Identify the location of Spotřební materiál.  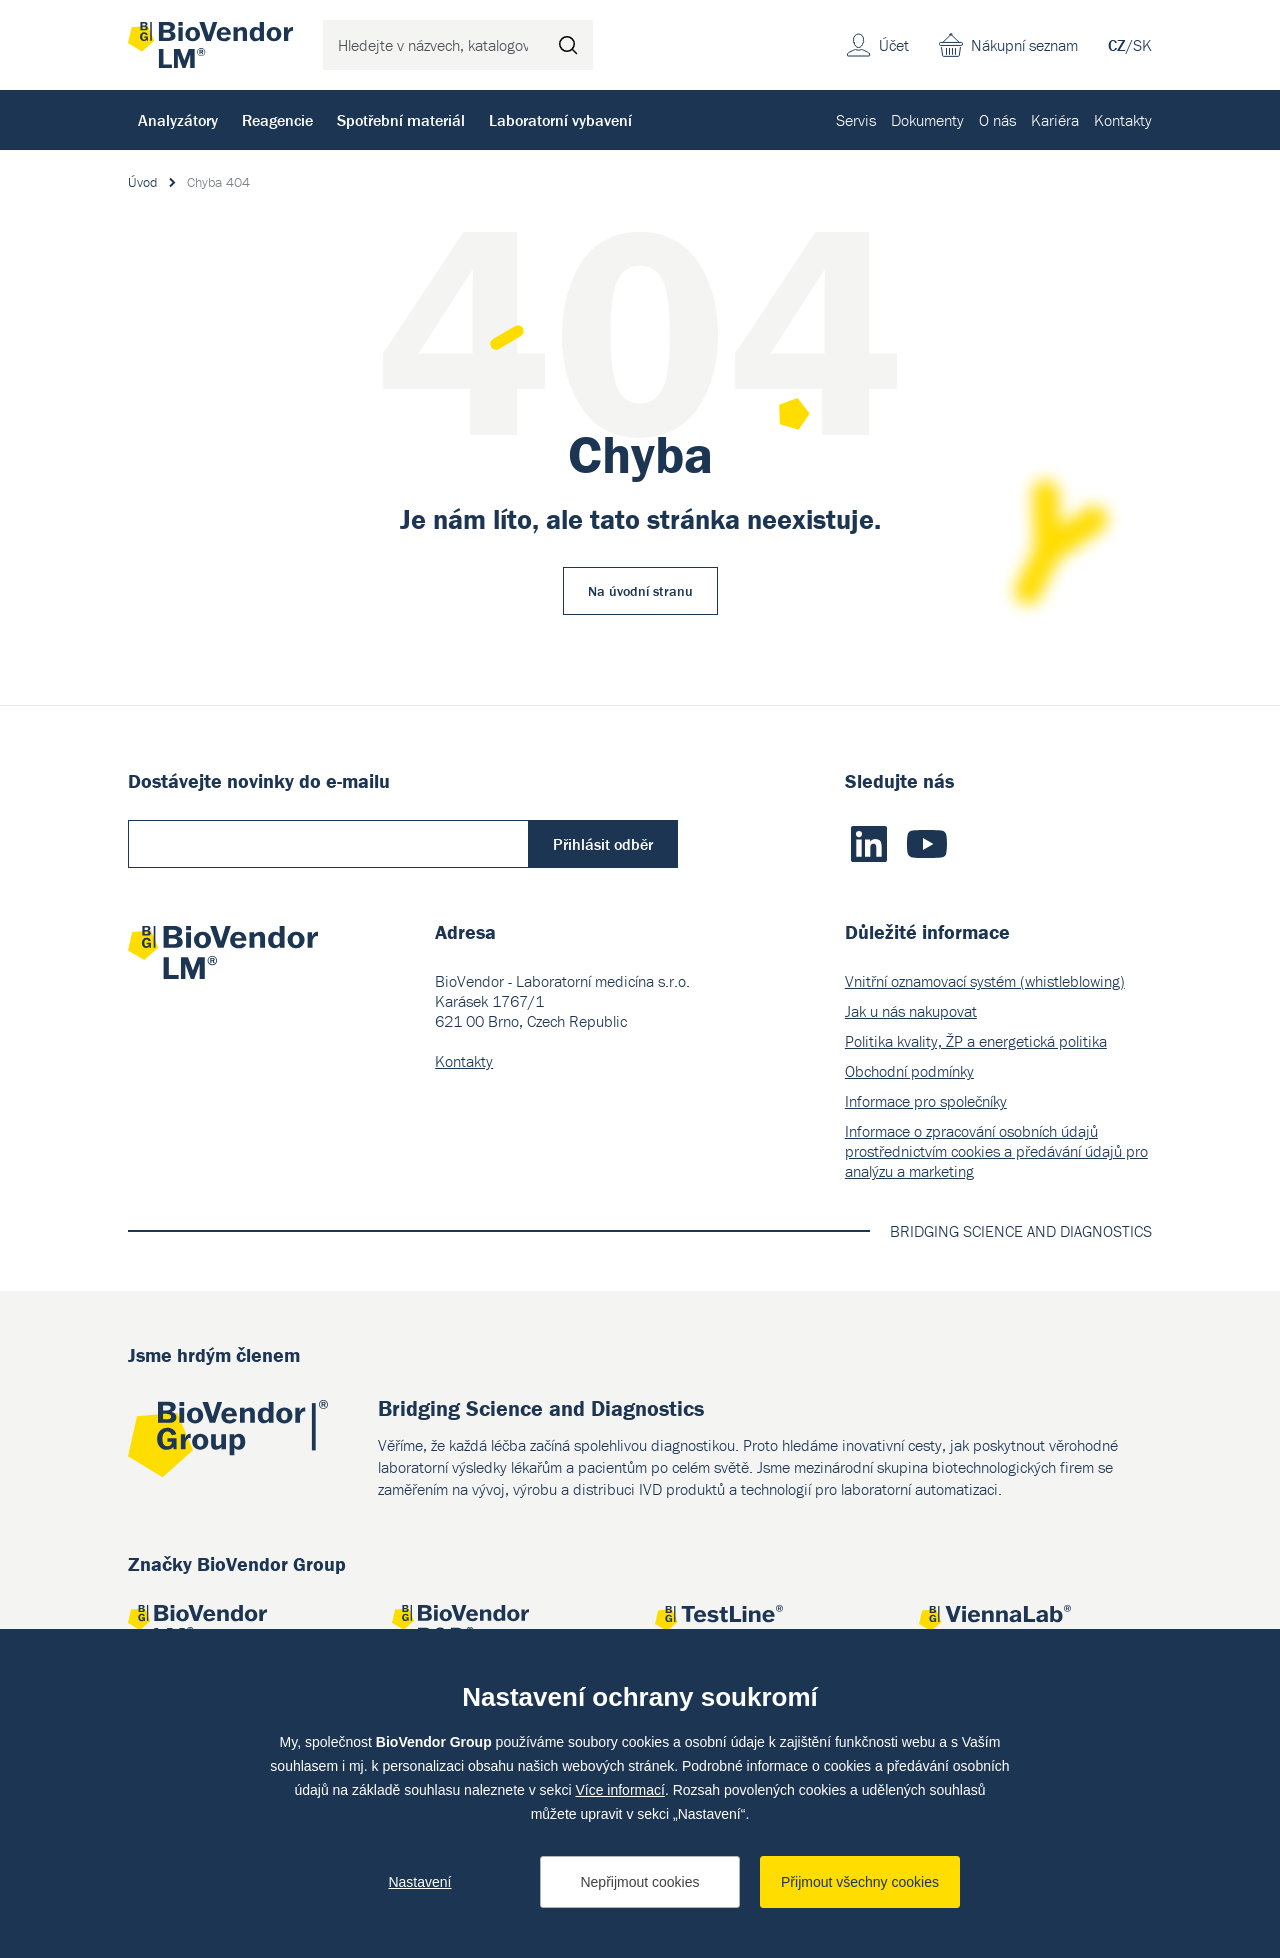
(401, 120).